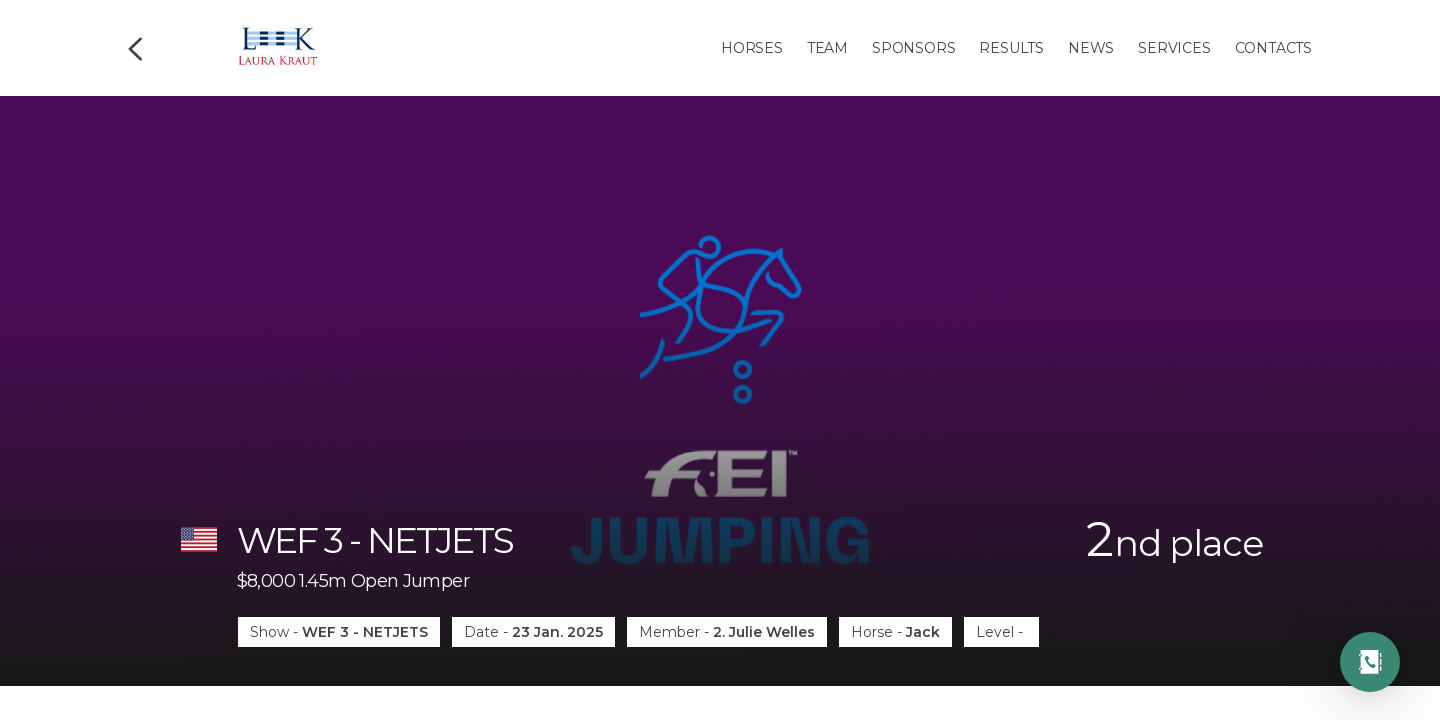 This screenshot has width=1440, height=720. Describe the element at coordinates (913, 48) in the screenshot. I see `Sponsors` at that location.